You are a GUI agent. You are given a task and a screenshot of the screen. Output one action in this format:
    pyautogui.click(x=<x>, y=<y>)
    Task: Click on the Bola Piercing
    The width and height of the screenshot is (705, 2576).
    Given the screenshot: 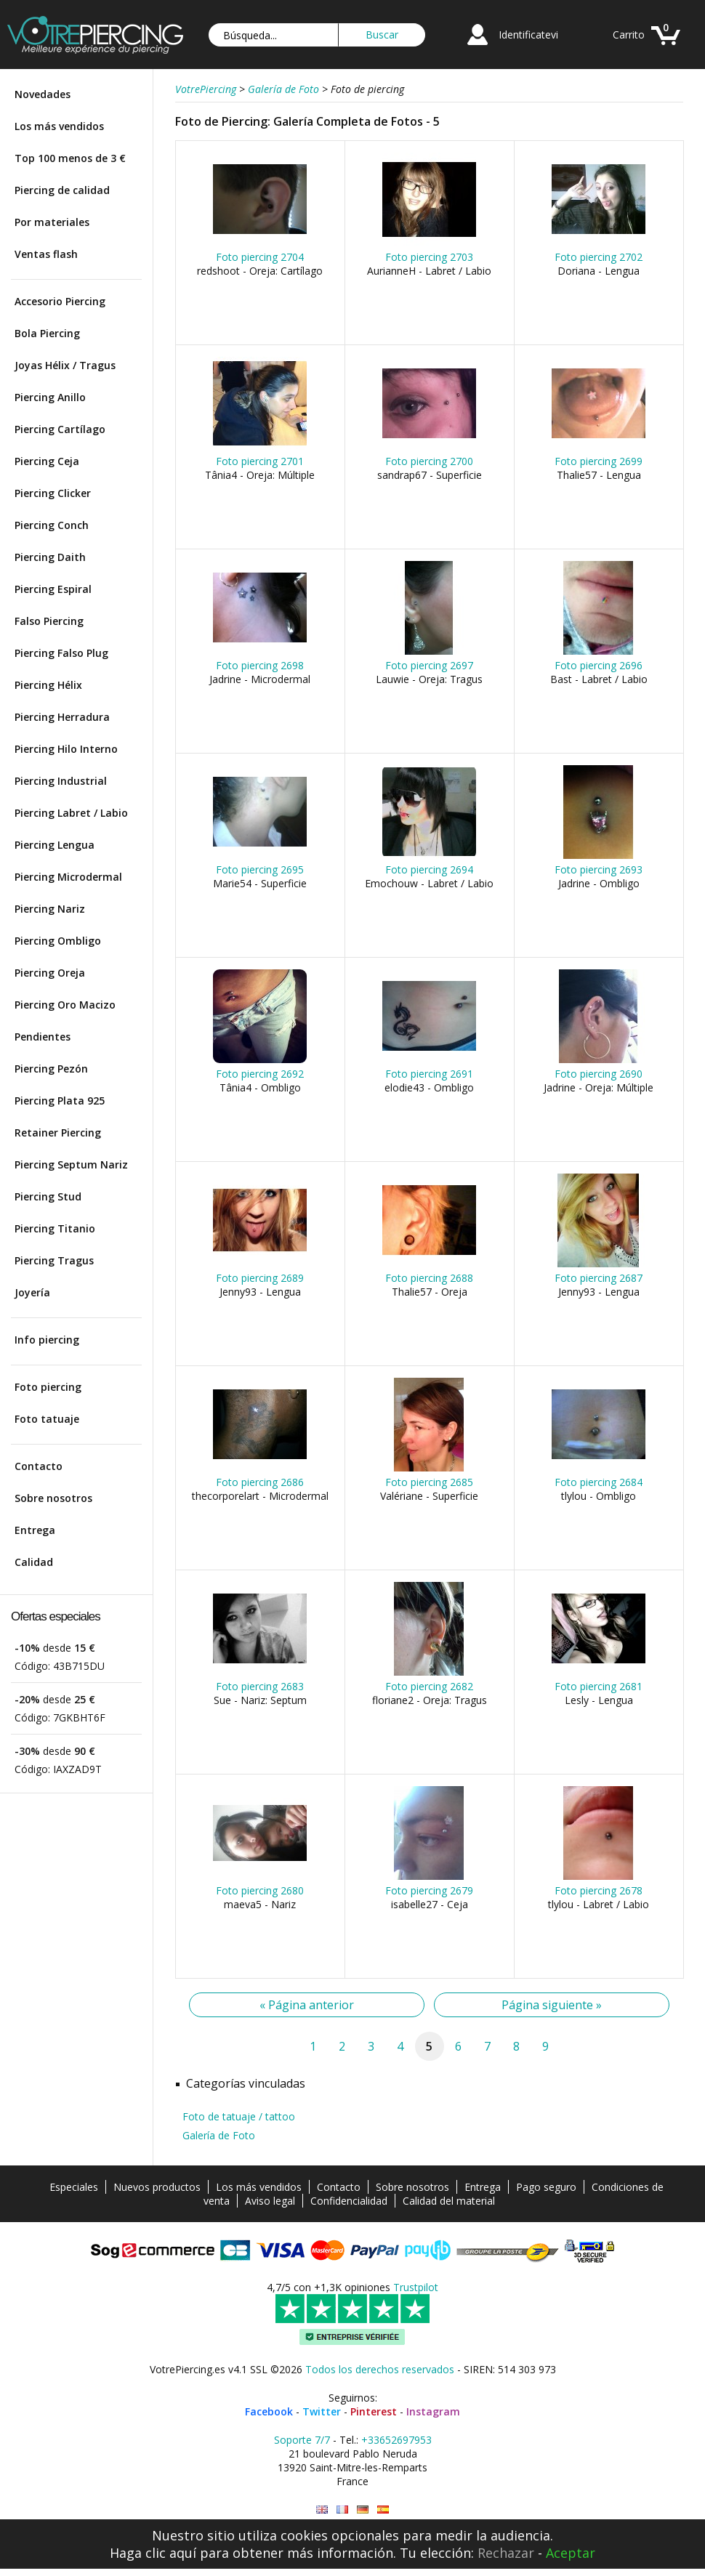 What is the action you would take?
    pyautogui.click(x=47, y=333)
    